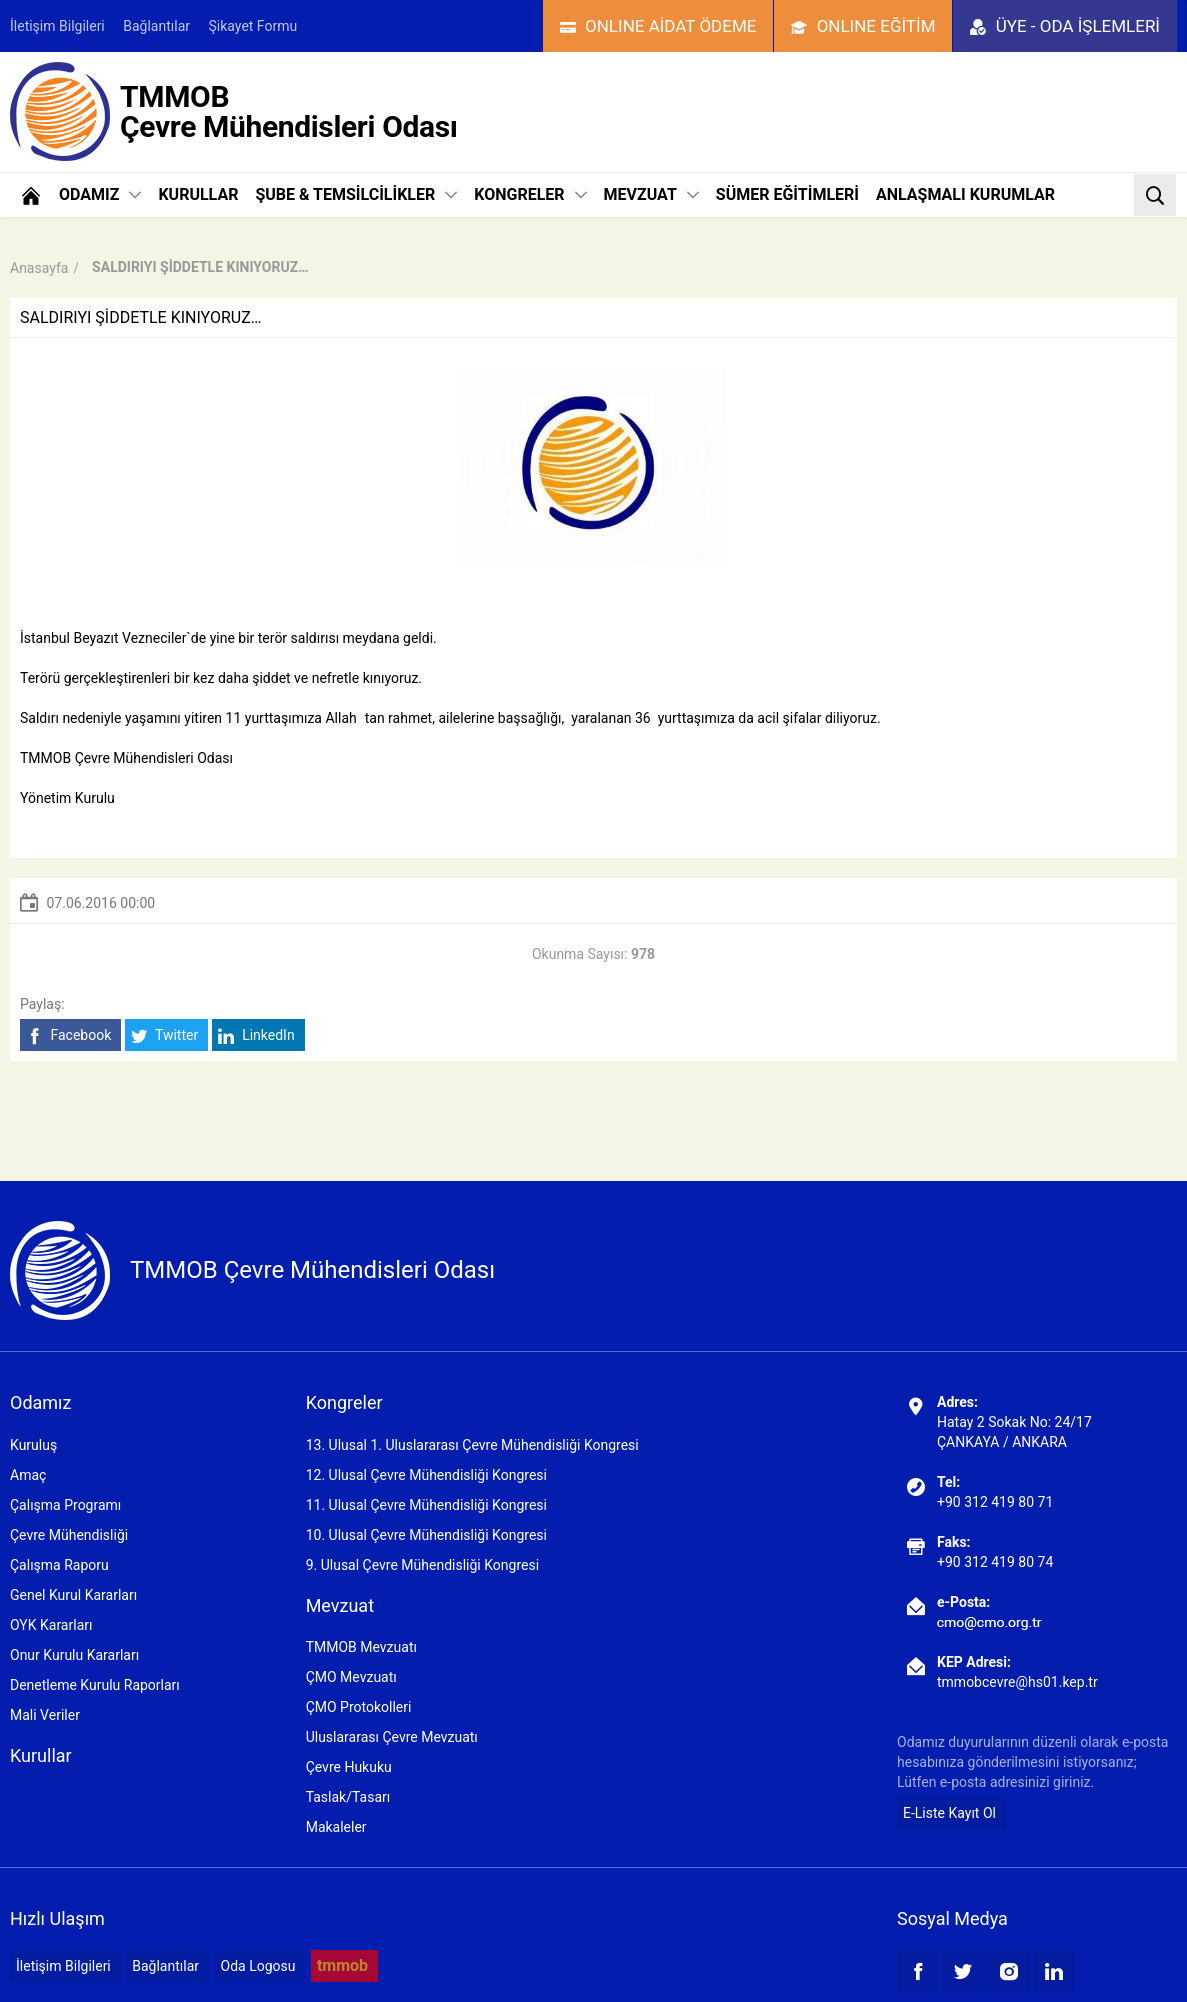 This screenshot has width=1187, height=2002. What do you see at coordinates (73, 1595) in the screenshot?
I see `Genel Kurul Kararları` at bounding box center [73, 1595].